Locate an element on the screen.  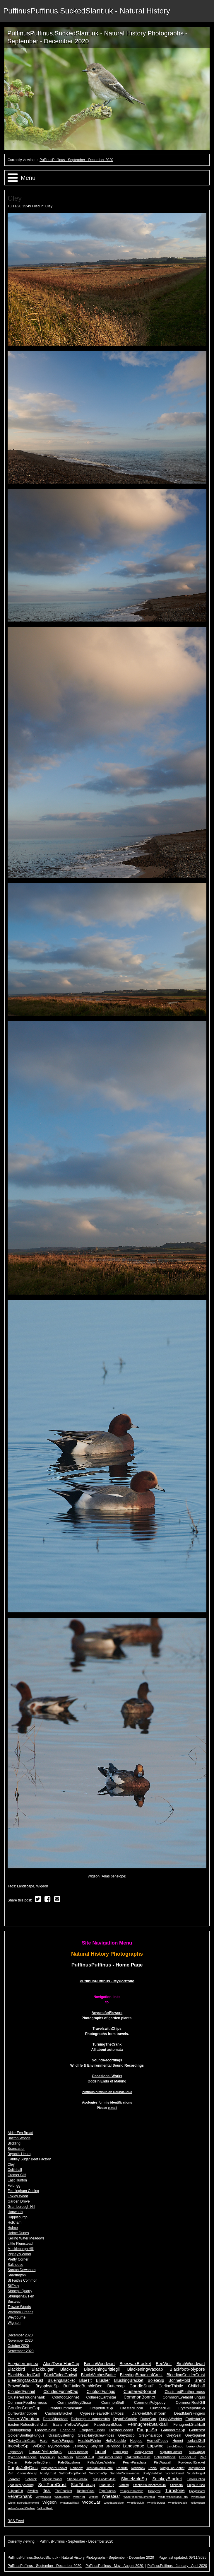
CloudedFunnelCap is located at coordinates (60, 2391).